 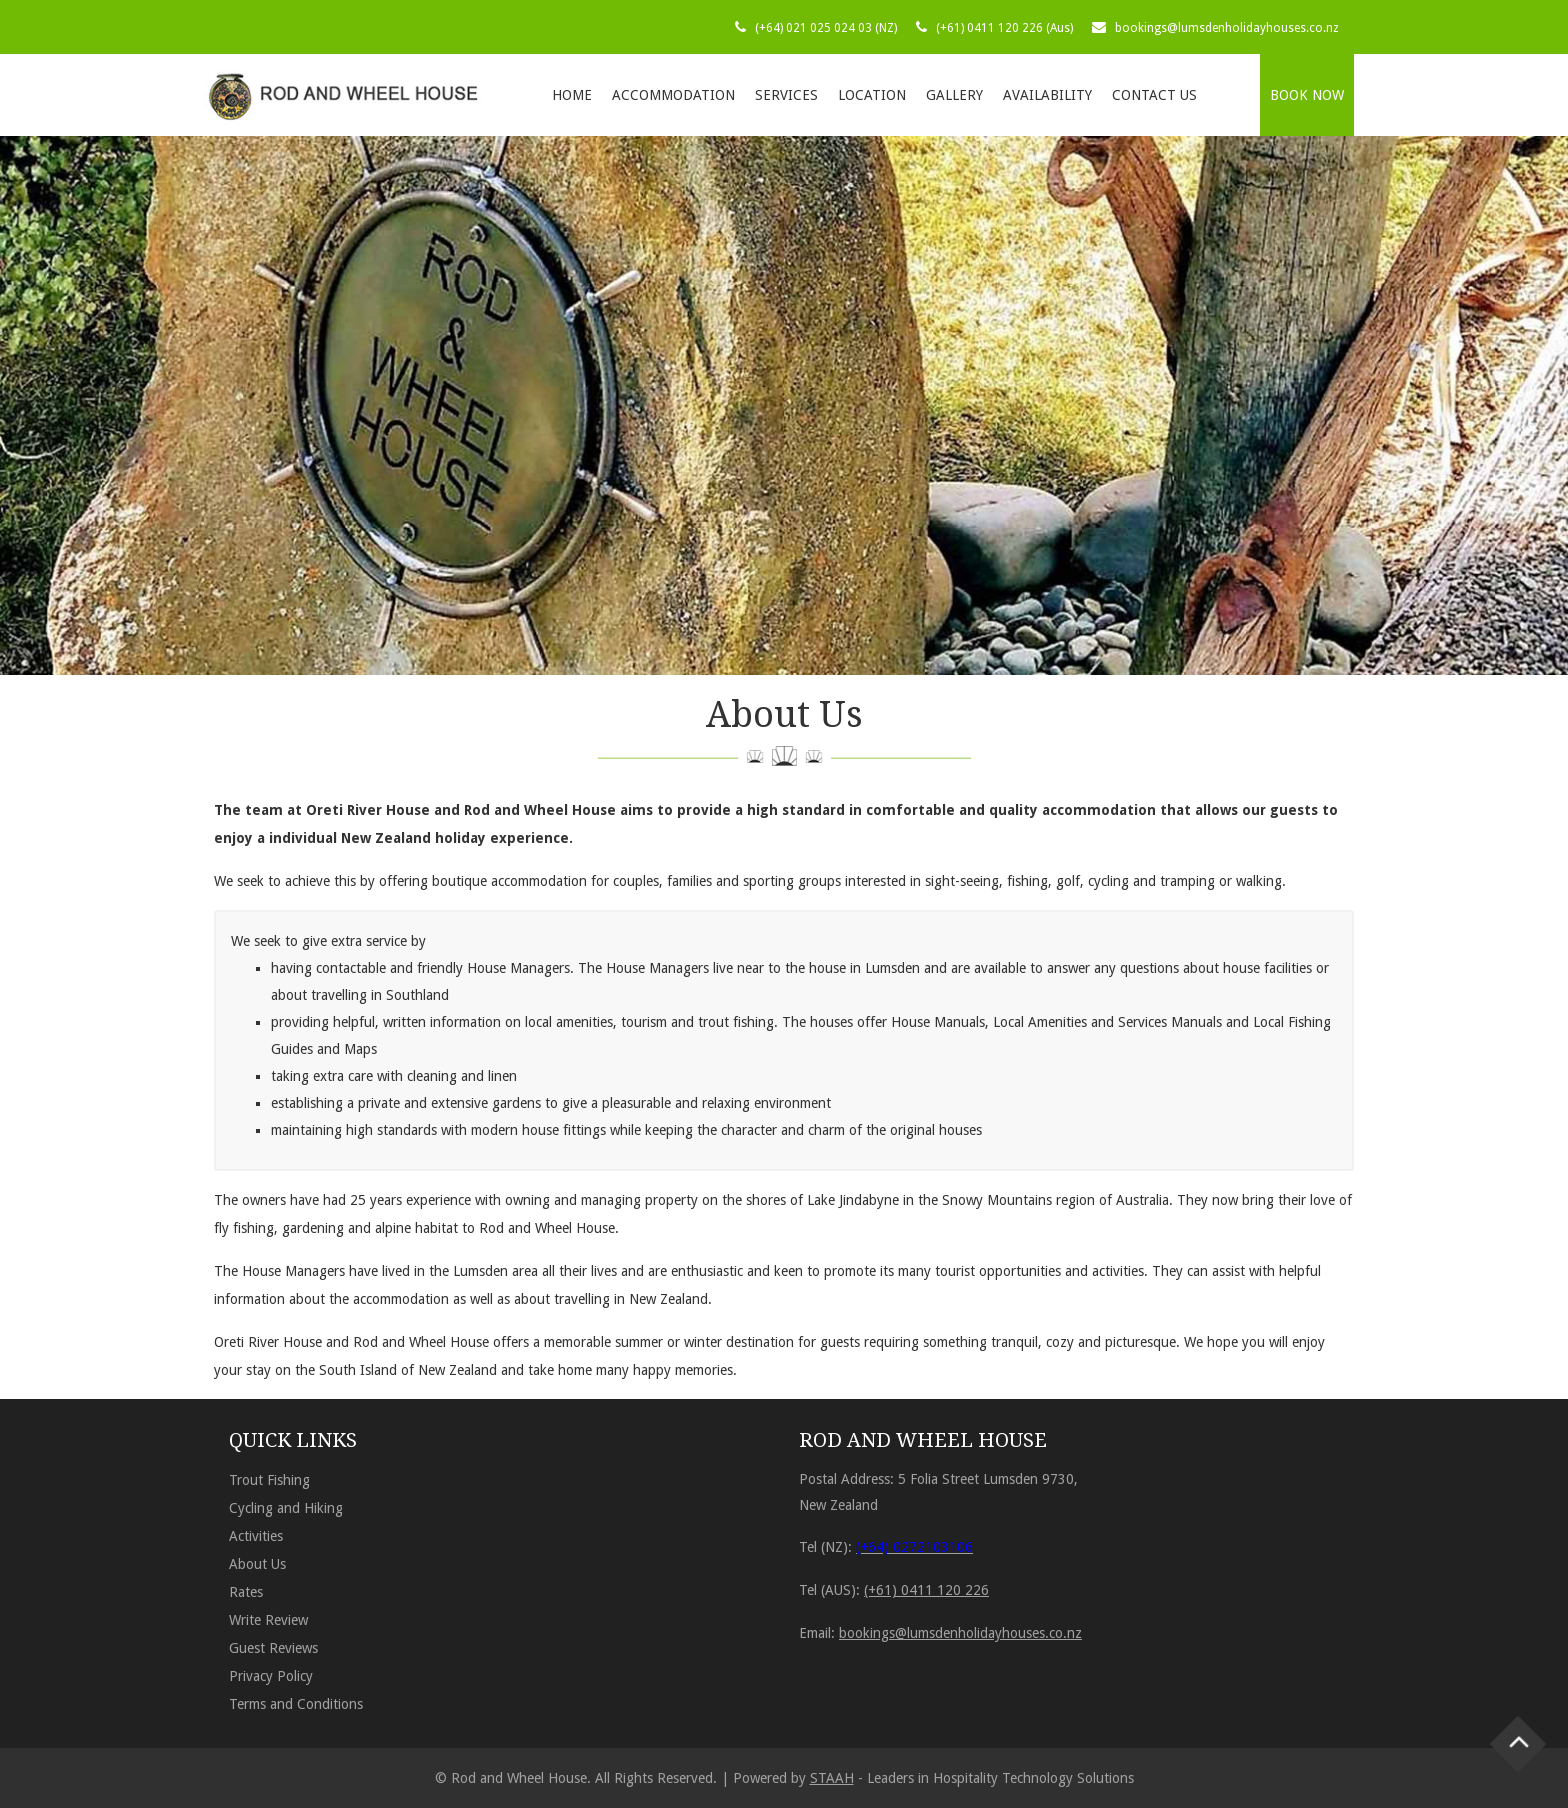 What do you see at coordinates (673, 95) in the screenshot?
I see `Accommodation` at bounding box center [673, 95].